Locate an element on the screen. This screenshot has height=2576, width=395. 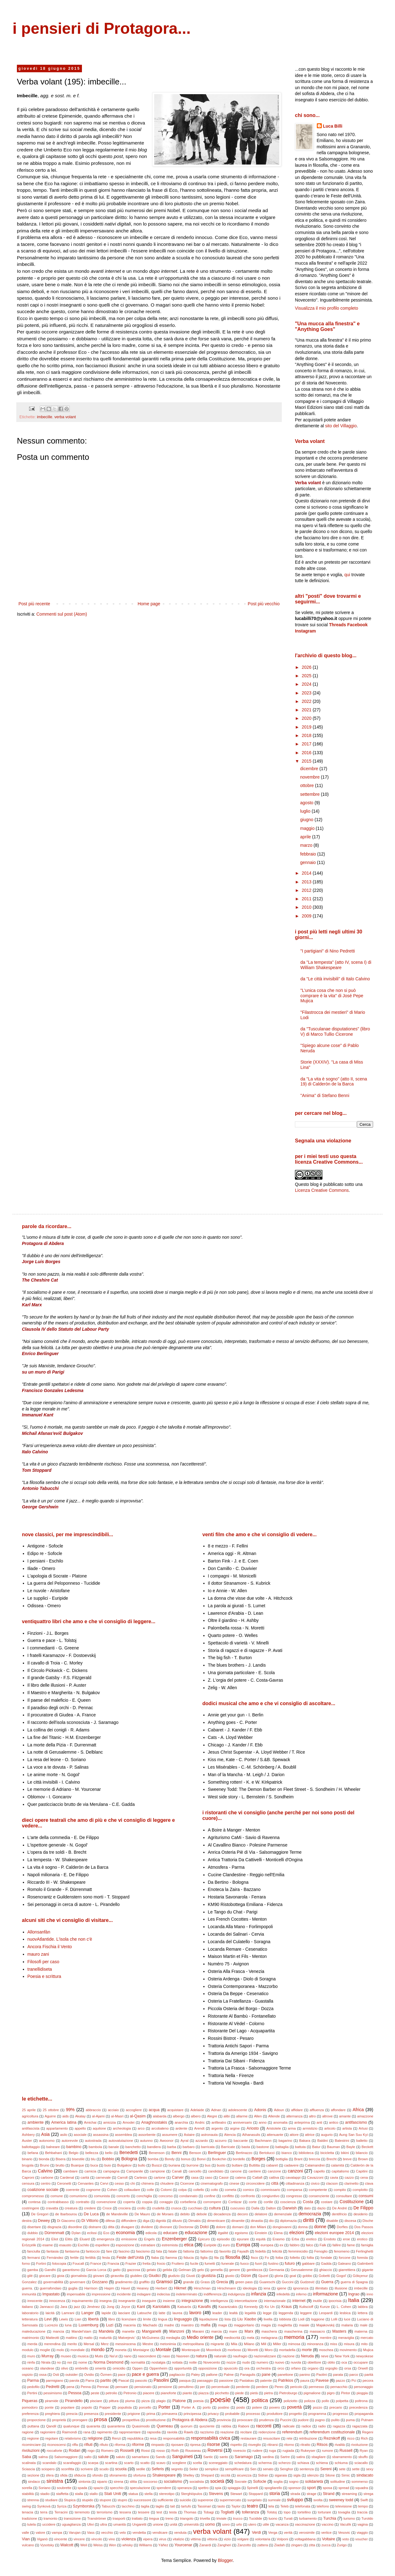
stabilità is located at coordinates (28, 2494).